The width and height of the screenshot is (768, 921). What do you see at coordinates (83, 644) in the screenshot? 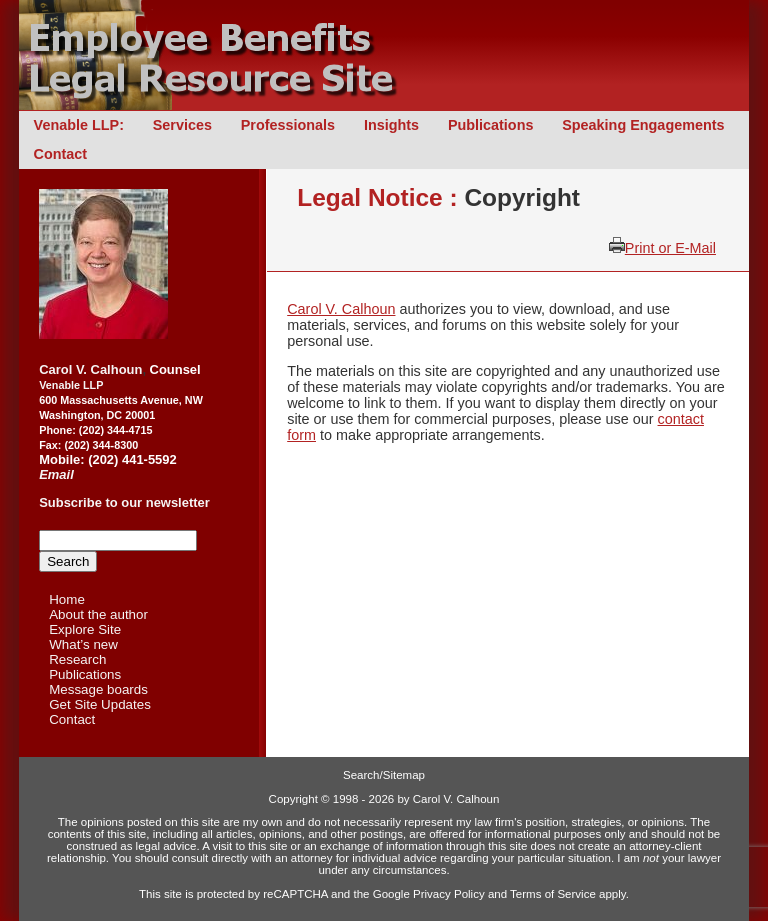
I see `What’s new` at bounding box center [83, 644].